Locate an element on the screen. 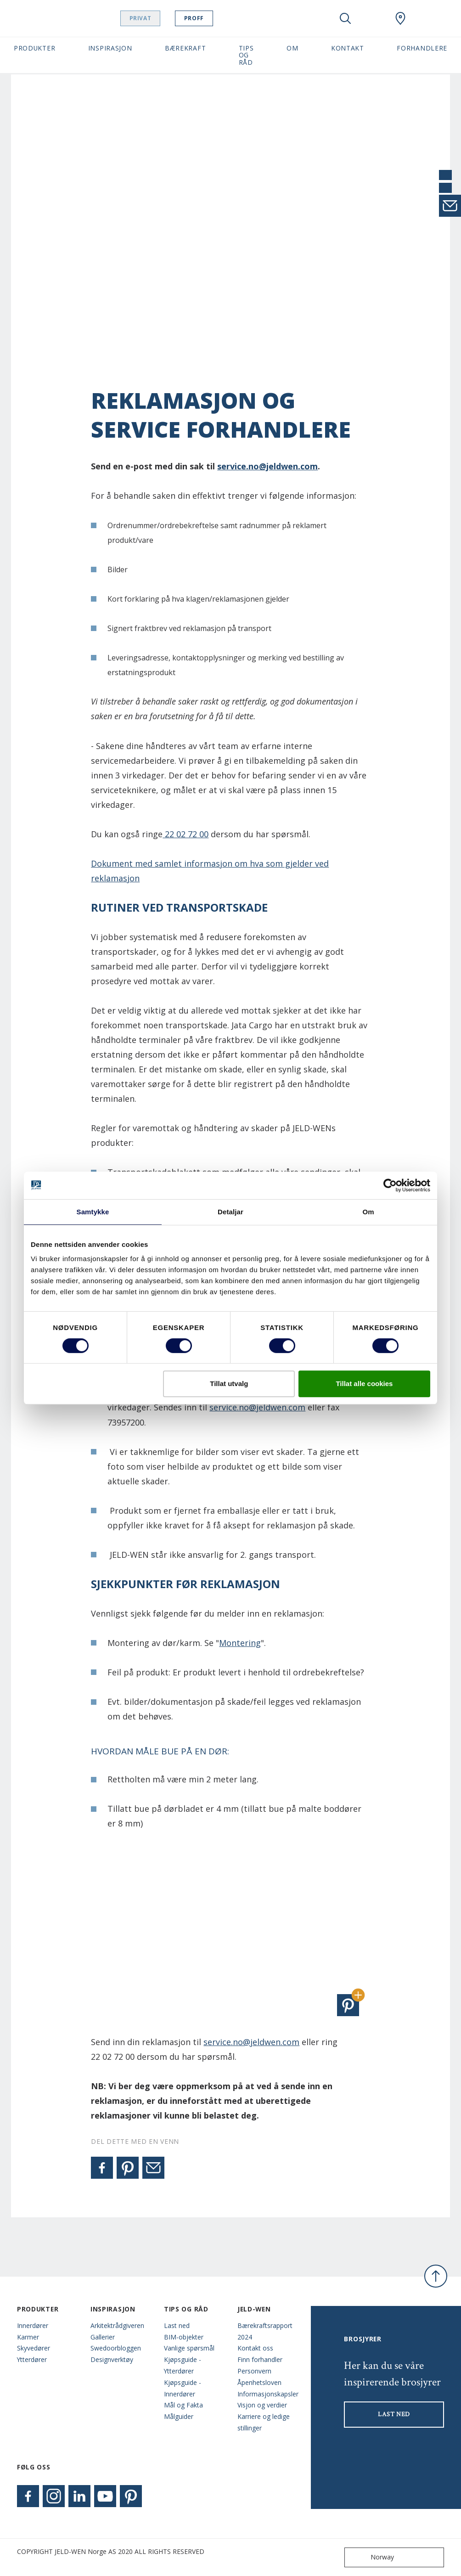 The width and height of the screenshot is (461, 2576). service.no@jeldwen.com is located at coordinates (267, 466).